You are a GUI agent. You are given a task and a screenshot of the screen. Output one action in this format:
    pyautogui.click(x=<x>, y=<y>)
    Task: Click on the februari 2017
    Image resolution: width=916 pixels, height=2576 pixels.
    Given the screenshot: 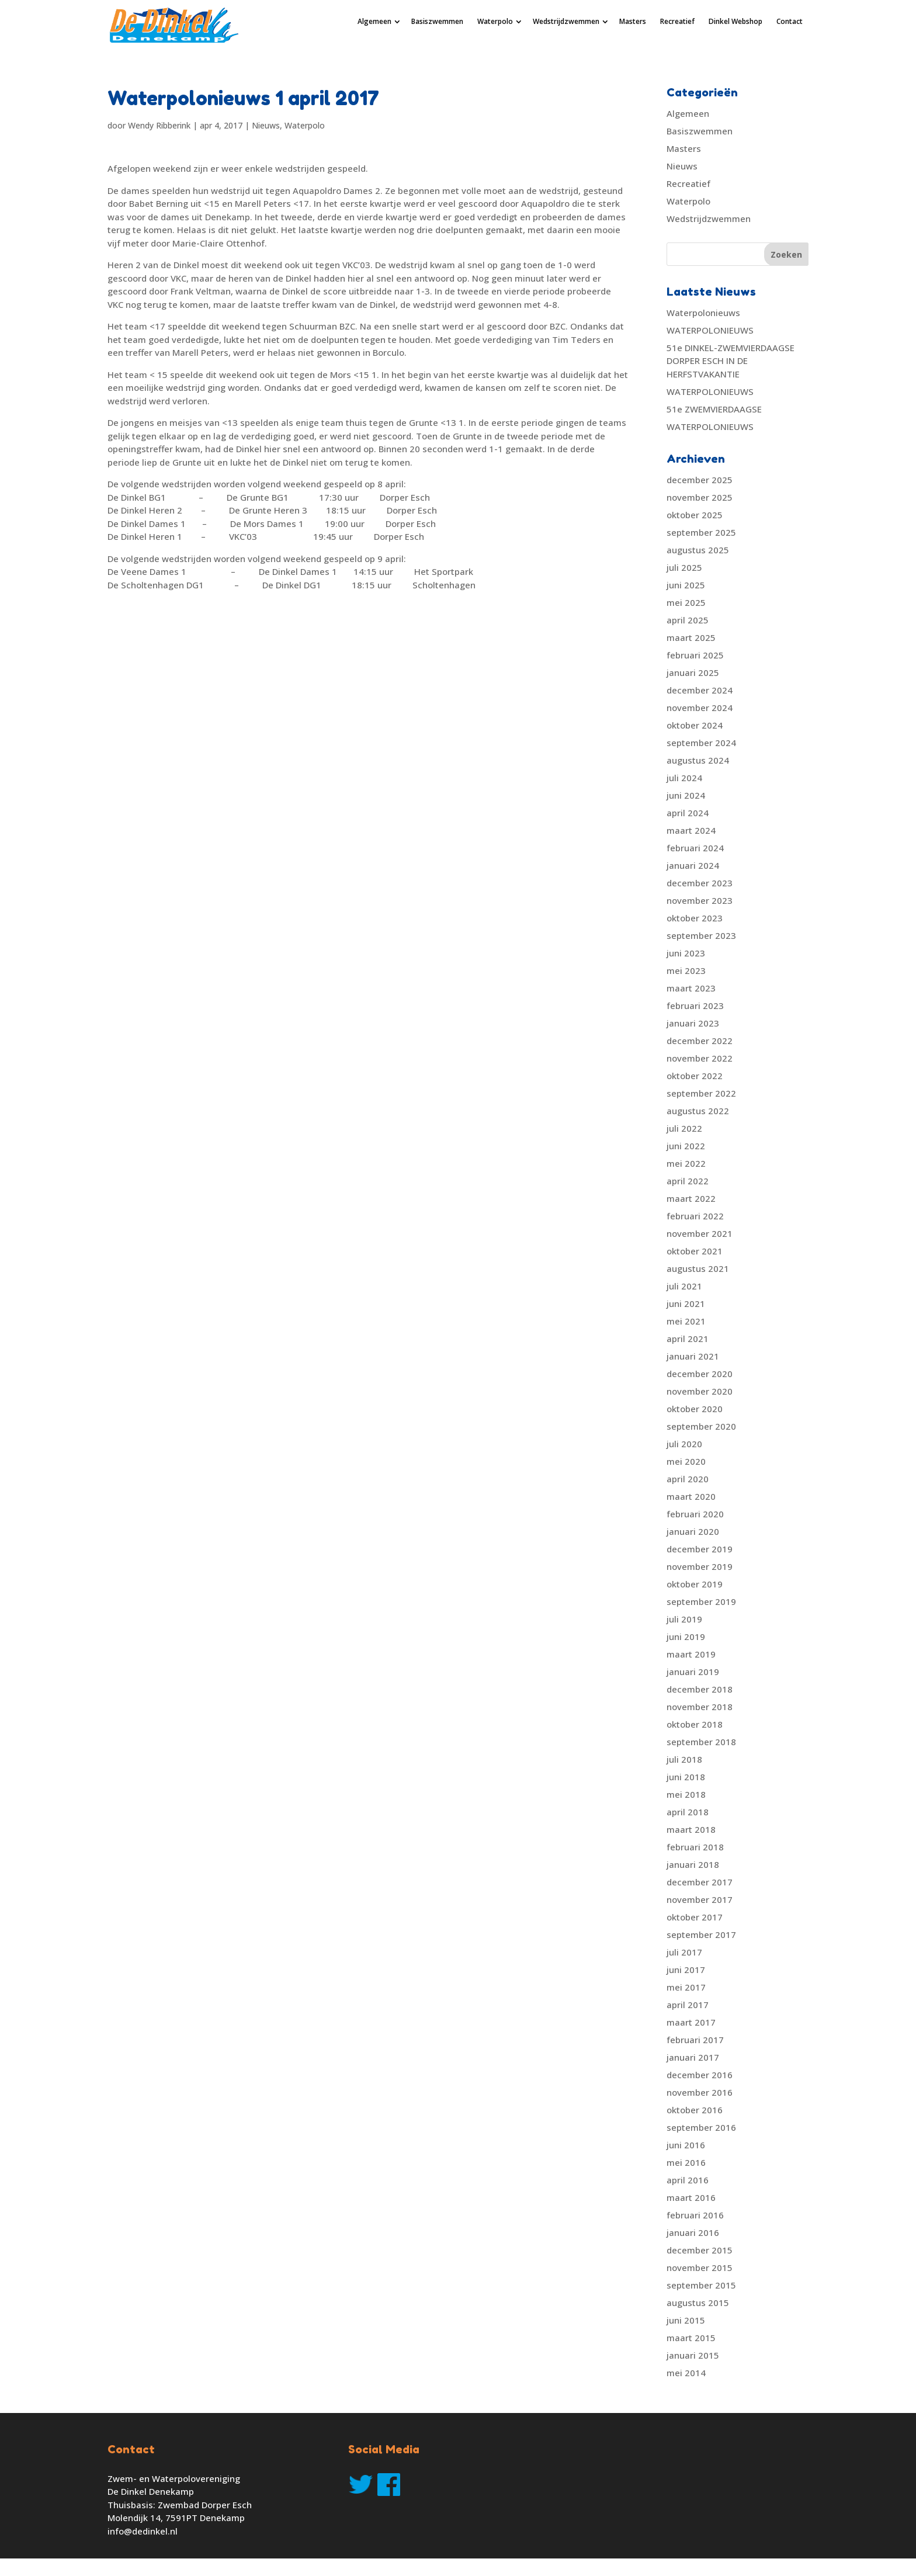 What is the action you would take?
    pyautogui.click(x=695, y=2039)
    